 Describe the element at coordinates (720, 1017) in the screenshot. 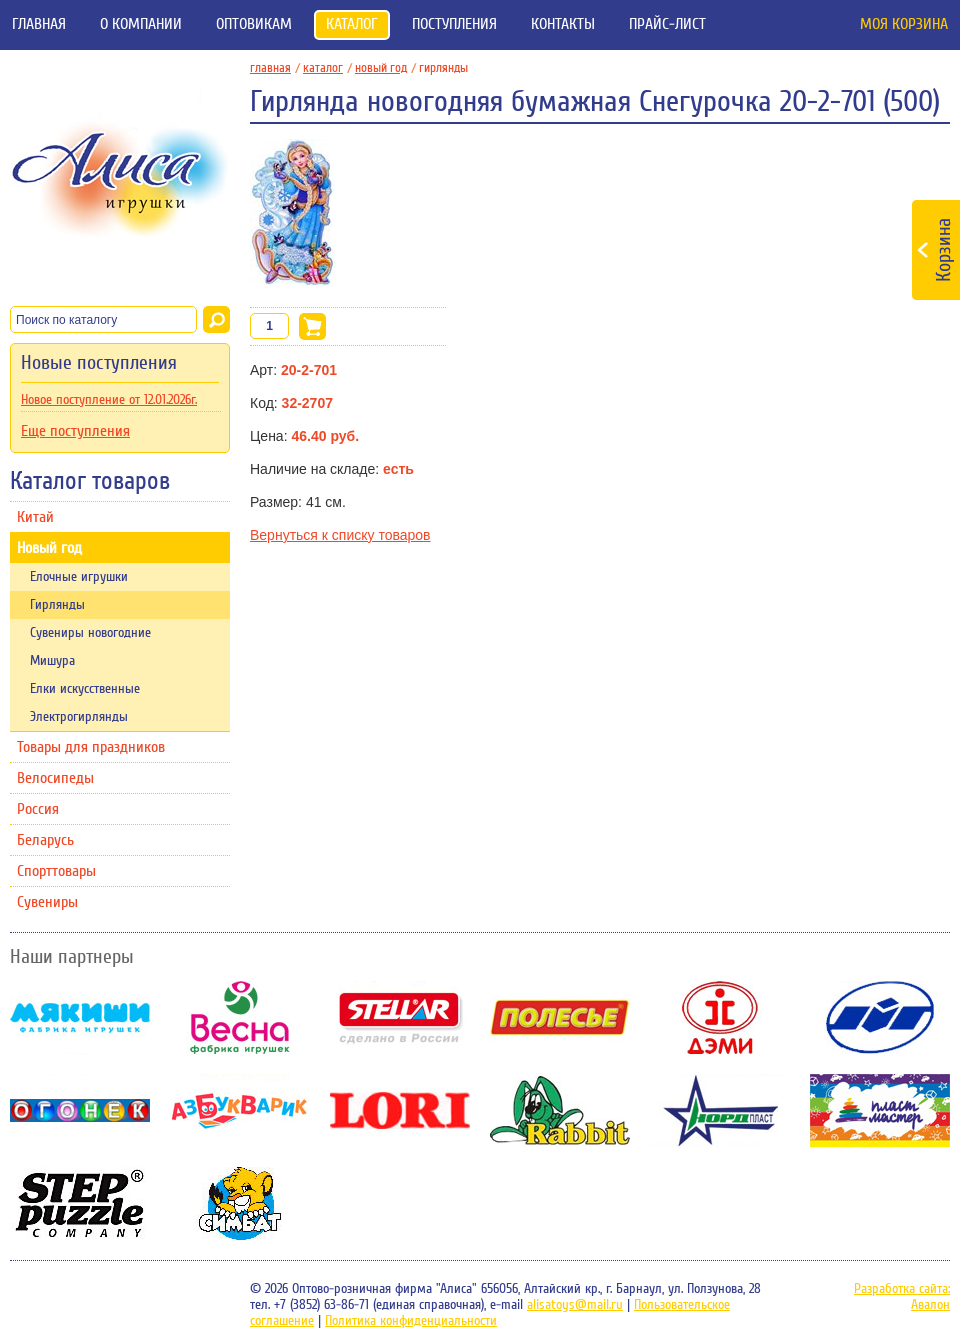

I see `Дэми` at that location.